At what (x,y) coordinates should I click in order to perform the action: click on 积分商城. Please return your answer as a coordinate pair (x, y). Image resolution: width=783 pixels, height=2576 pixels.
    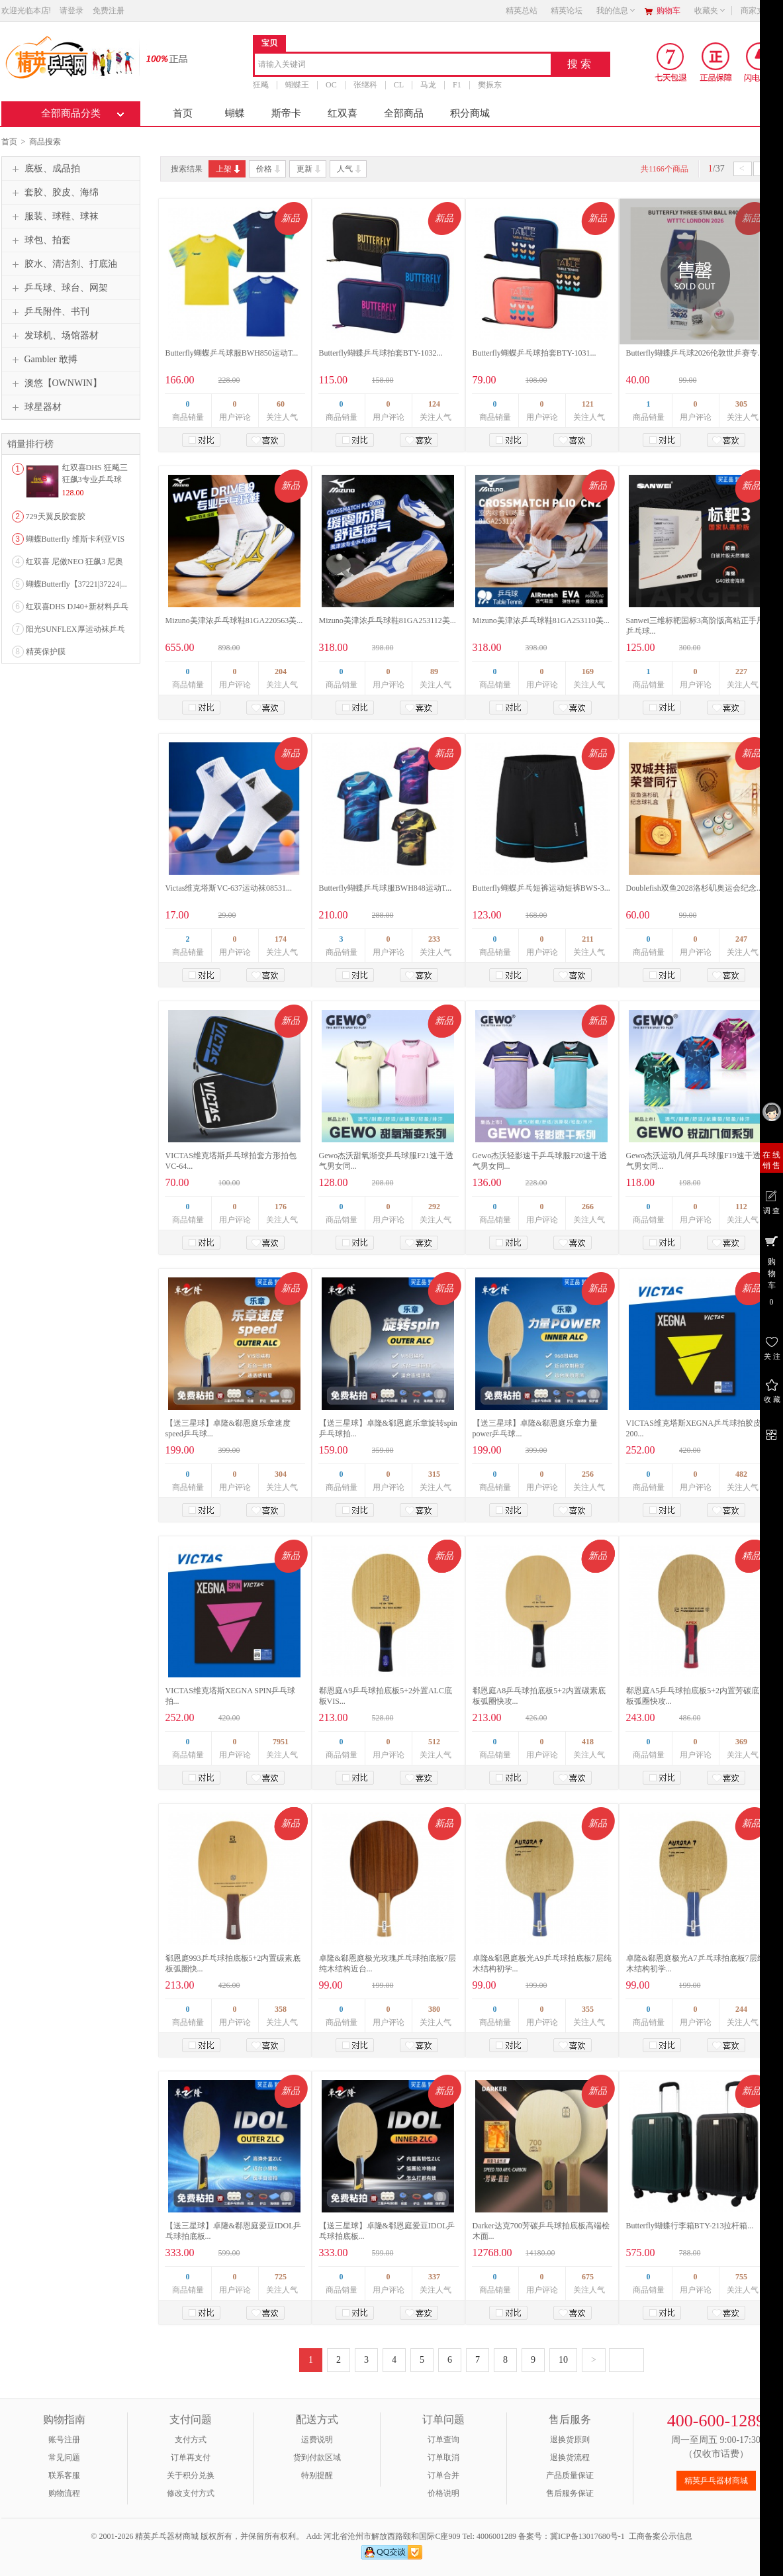
    Looking at the image, I should click on (470, 113).